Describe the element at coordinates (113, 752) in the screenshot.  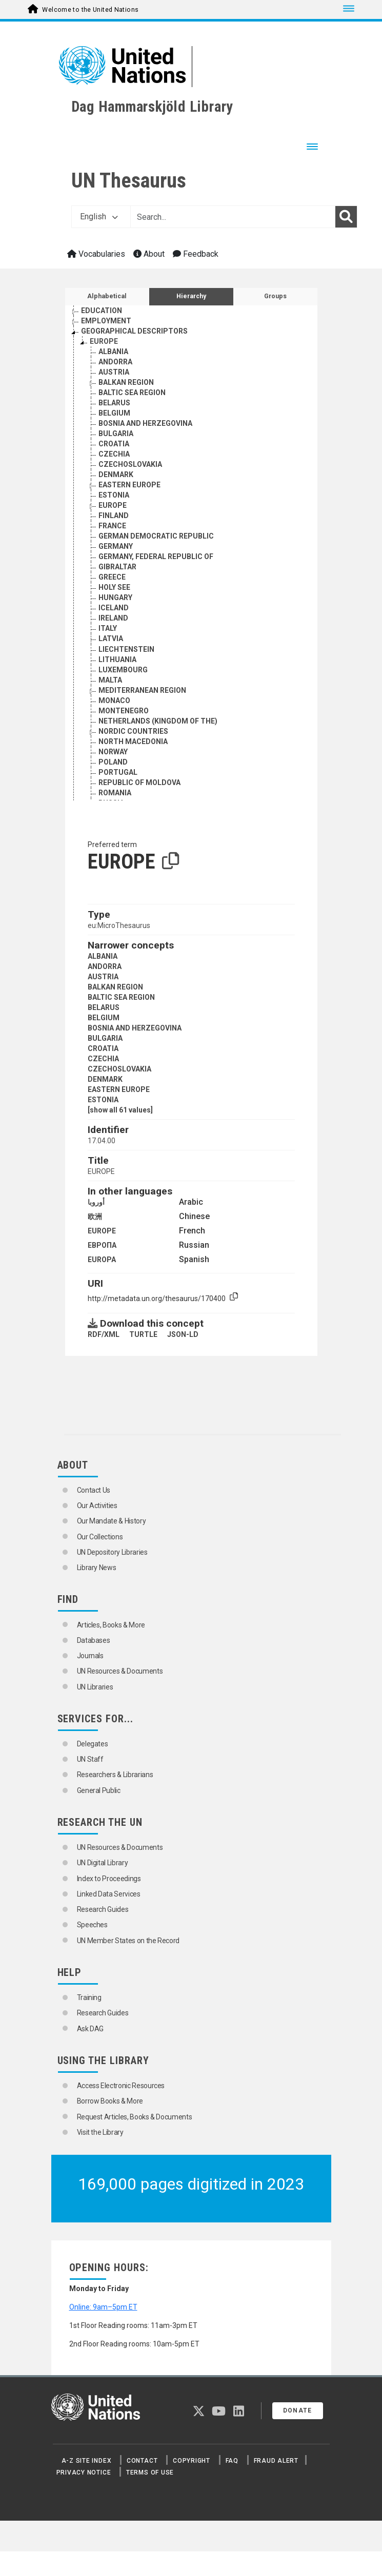
I see `NORWAY [Go to the concept page]` at that location.